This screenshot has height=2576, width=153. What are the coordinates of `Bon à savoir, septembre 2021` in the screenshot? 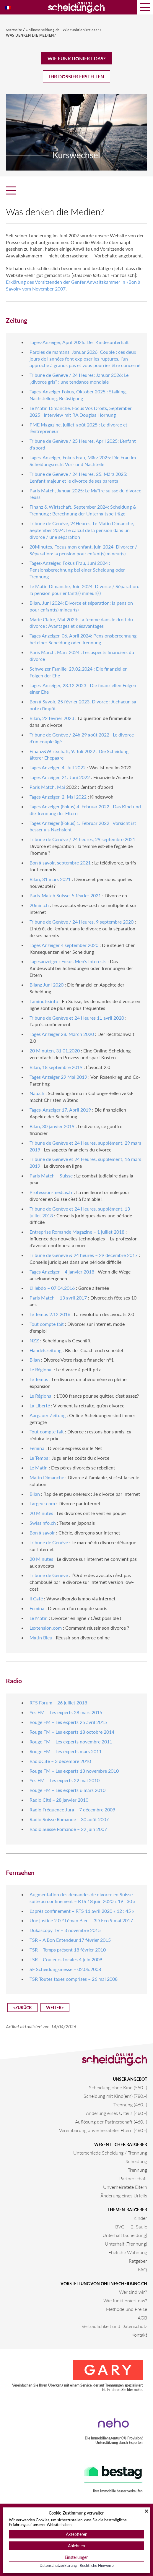 It's located at (60, 862).